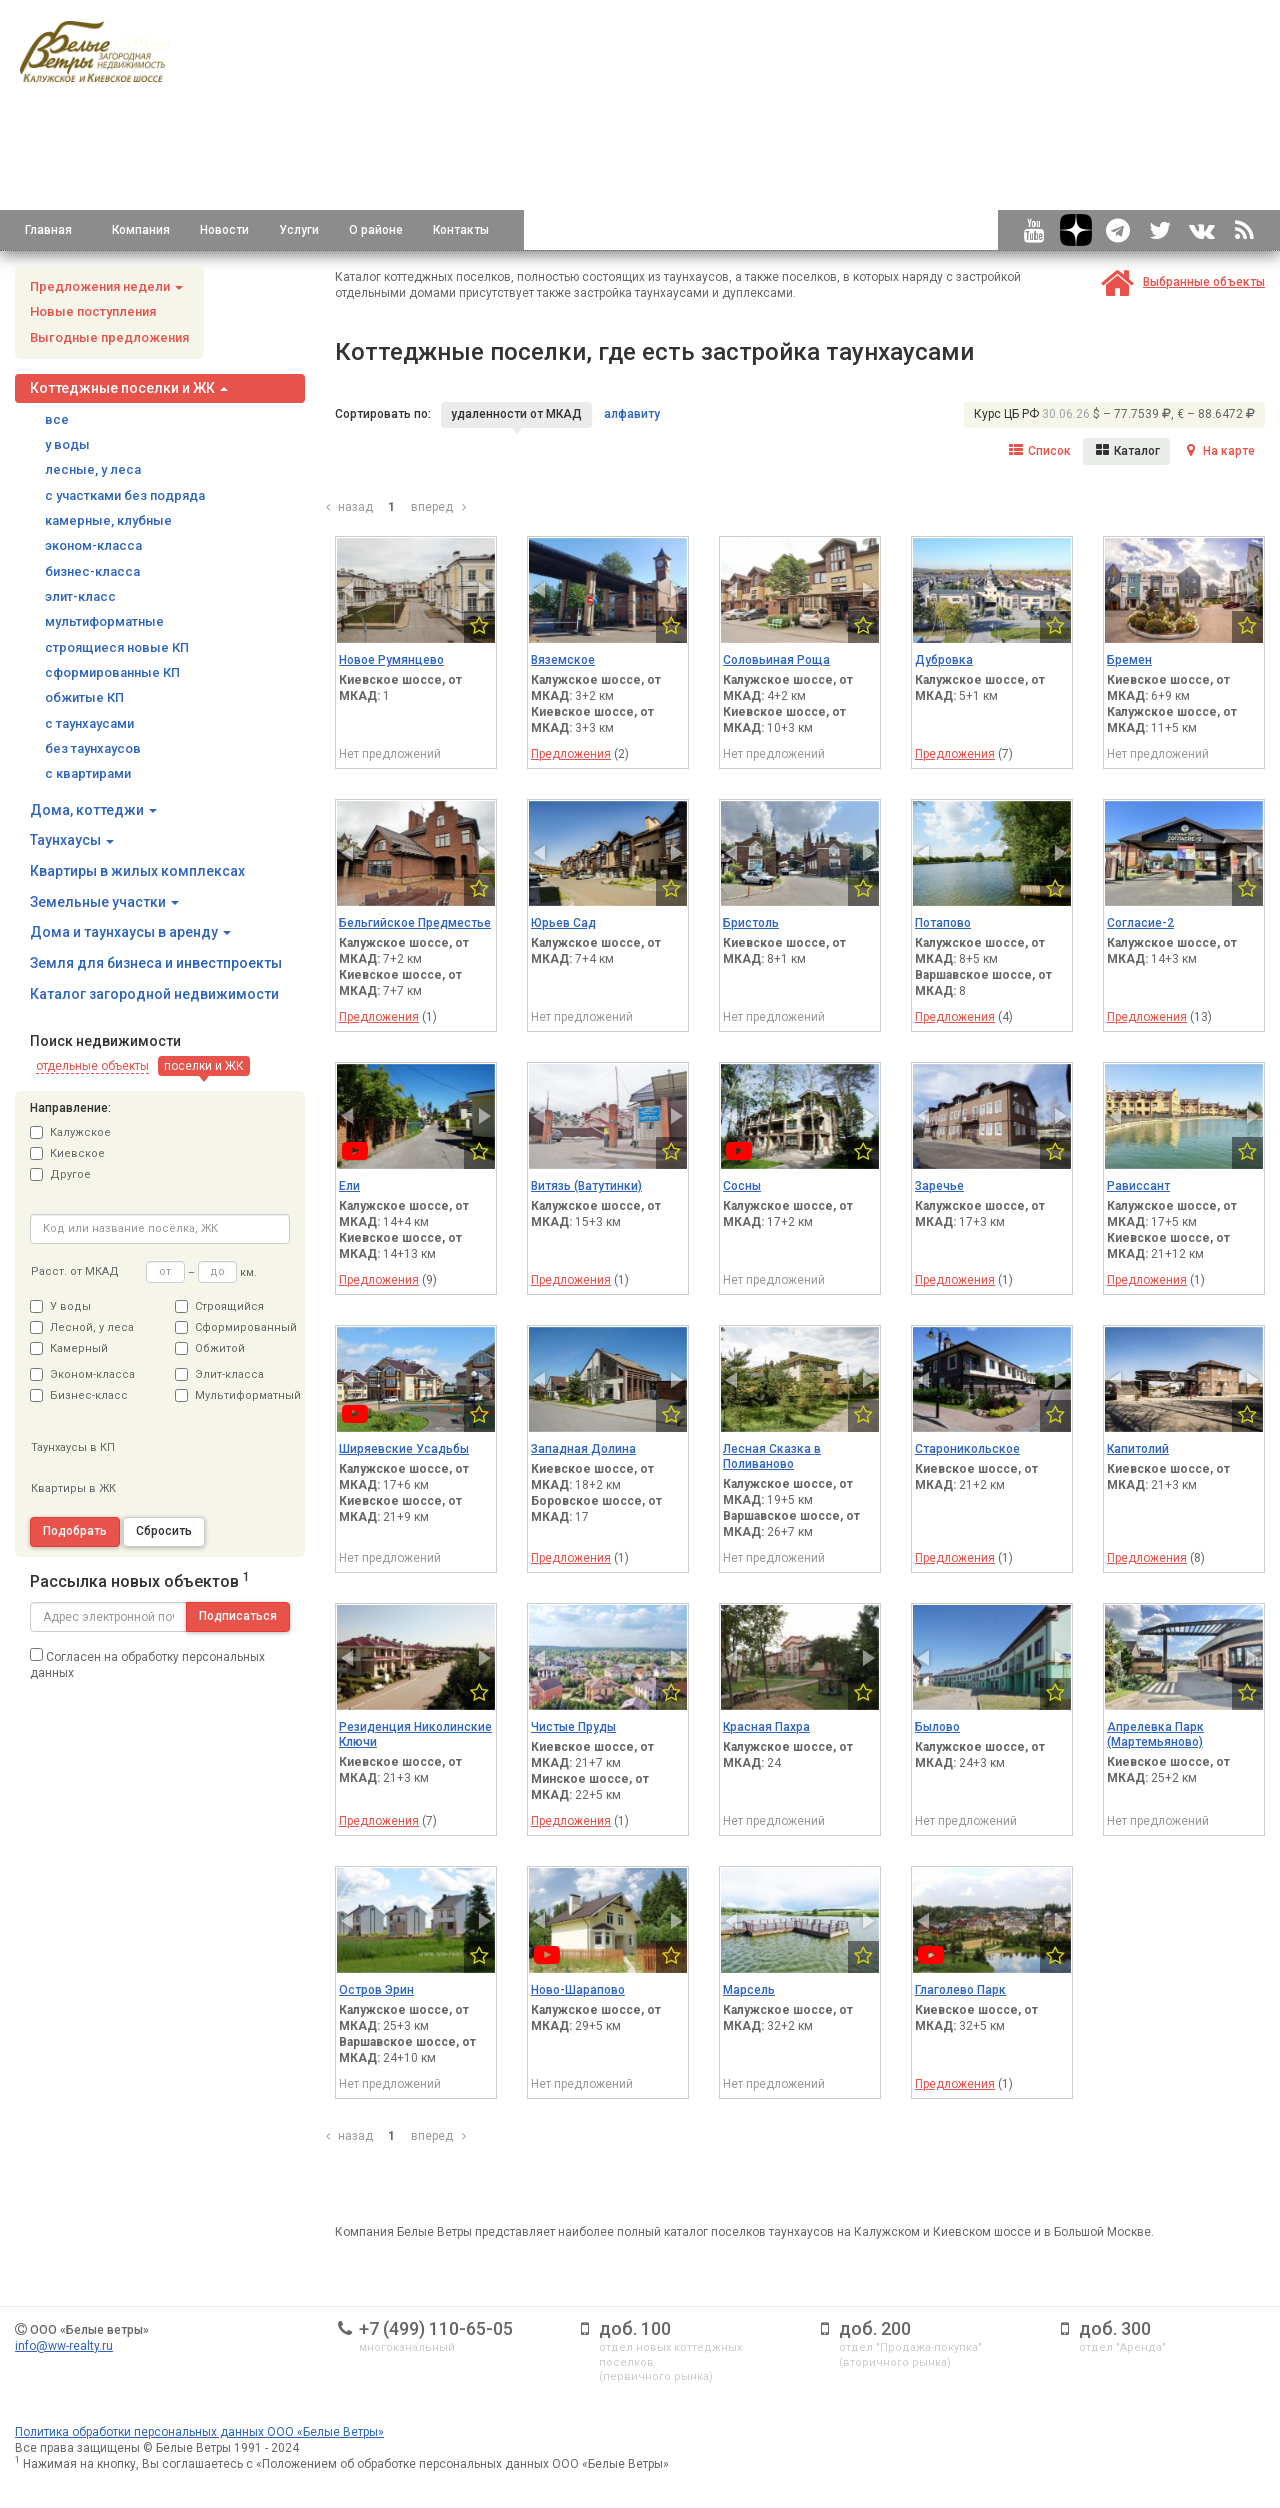 The width and height of the screenshot is (1280, 2508). What do you see at coordinates (436, 2328) in the screenshot?
I see `+7 (499) 110-65-05` at bounding box center [436, 2328].